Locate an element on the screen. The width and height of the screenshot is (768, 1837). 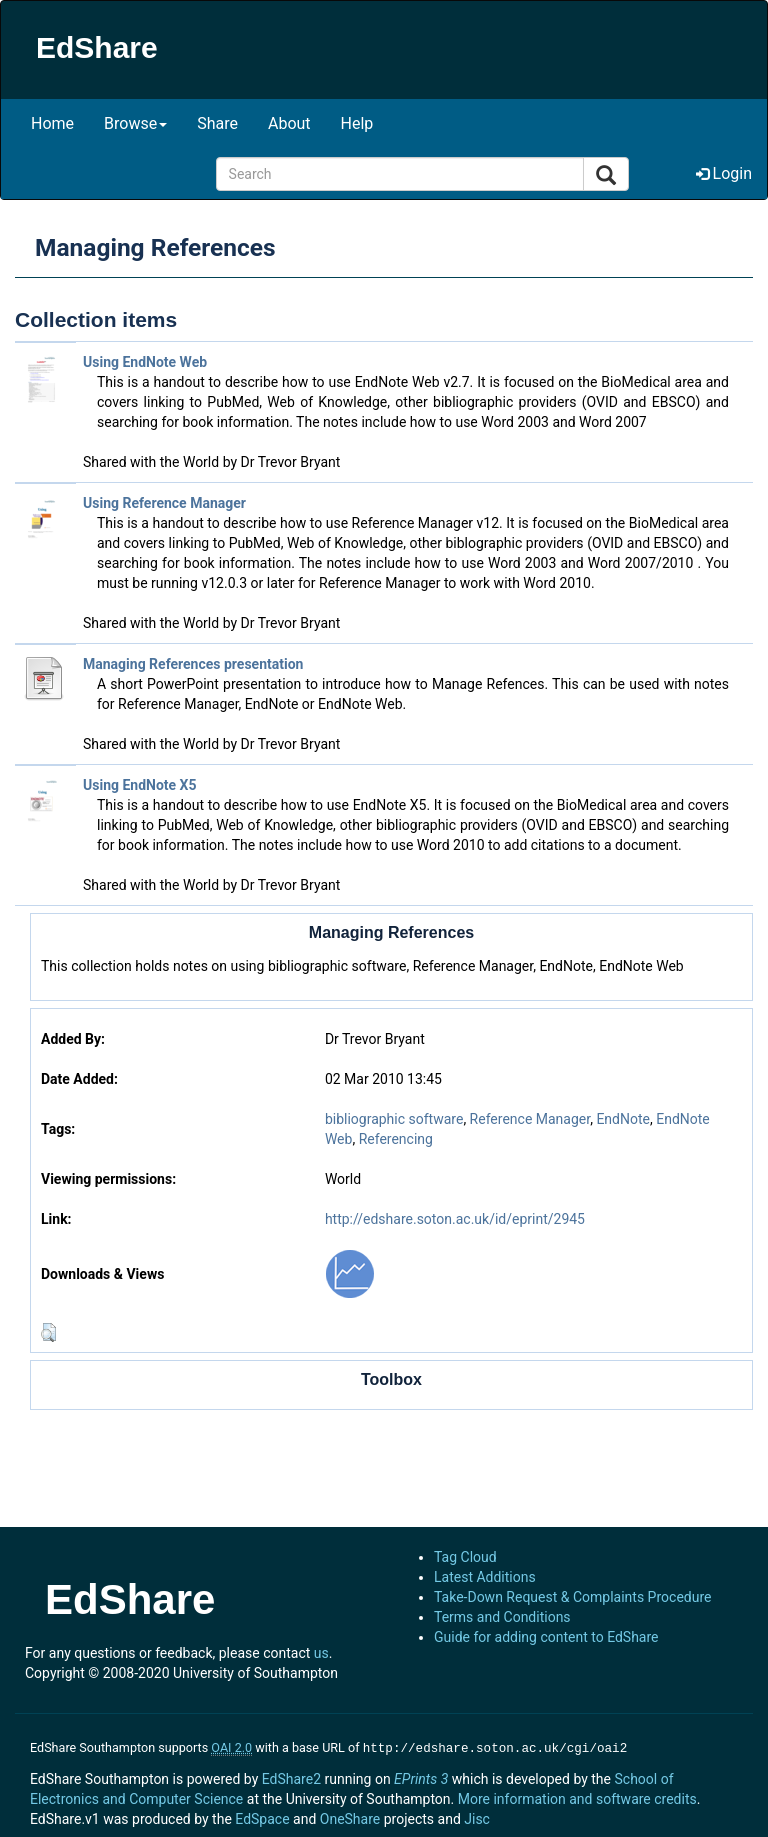
Latest Additions is located at coordinates (485, 1577).